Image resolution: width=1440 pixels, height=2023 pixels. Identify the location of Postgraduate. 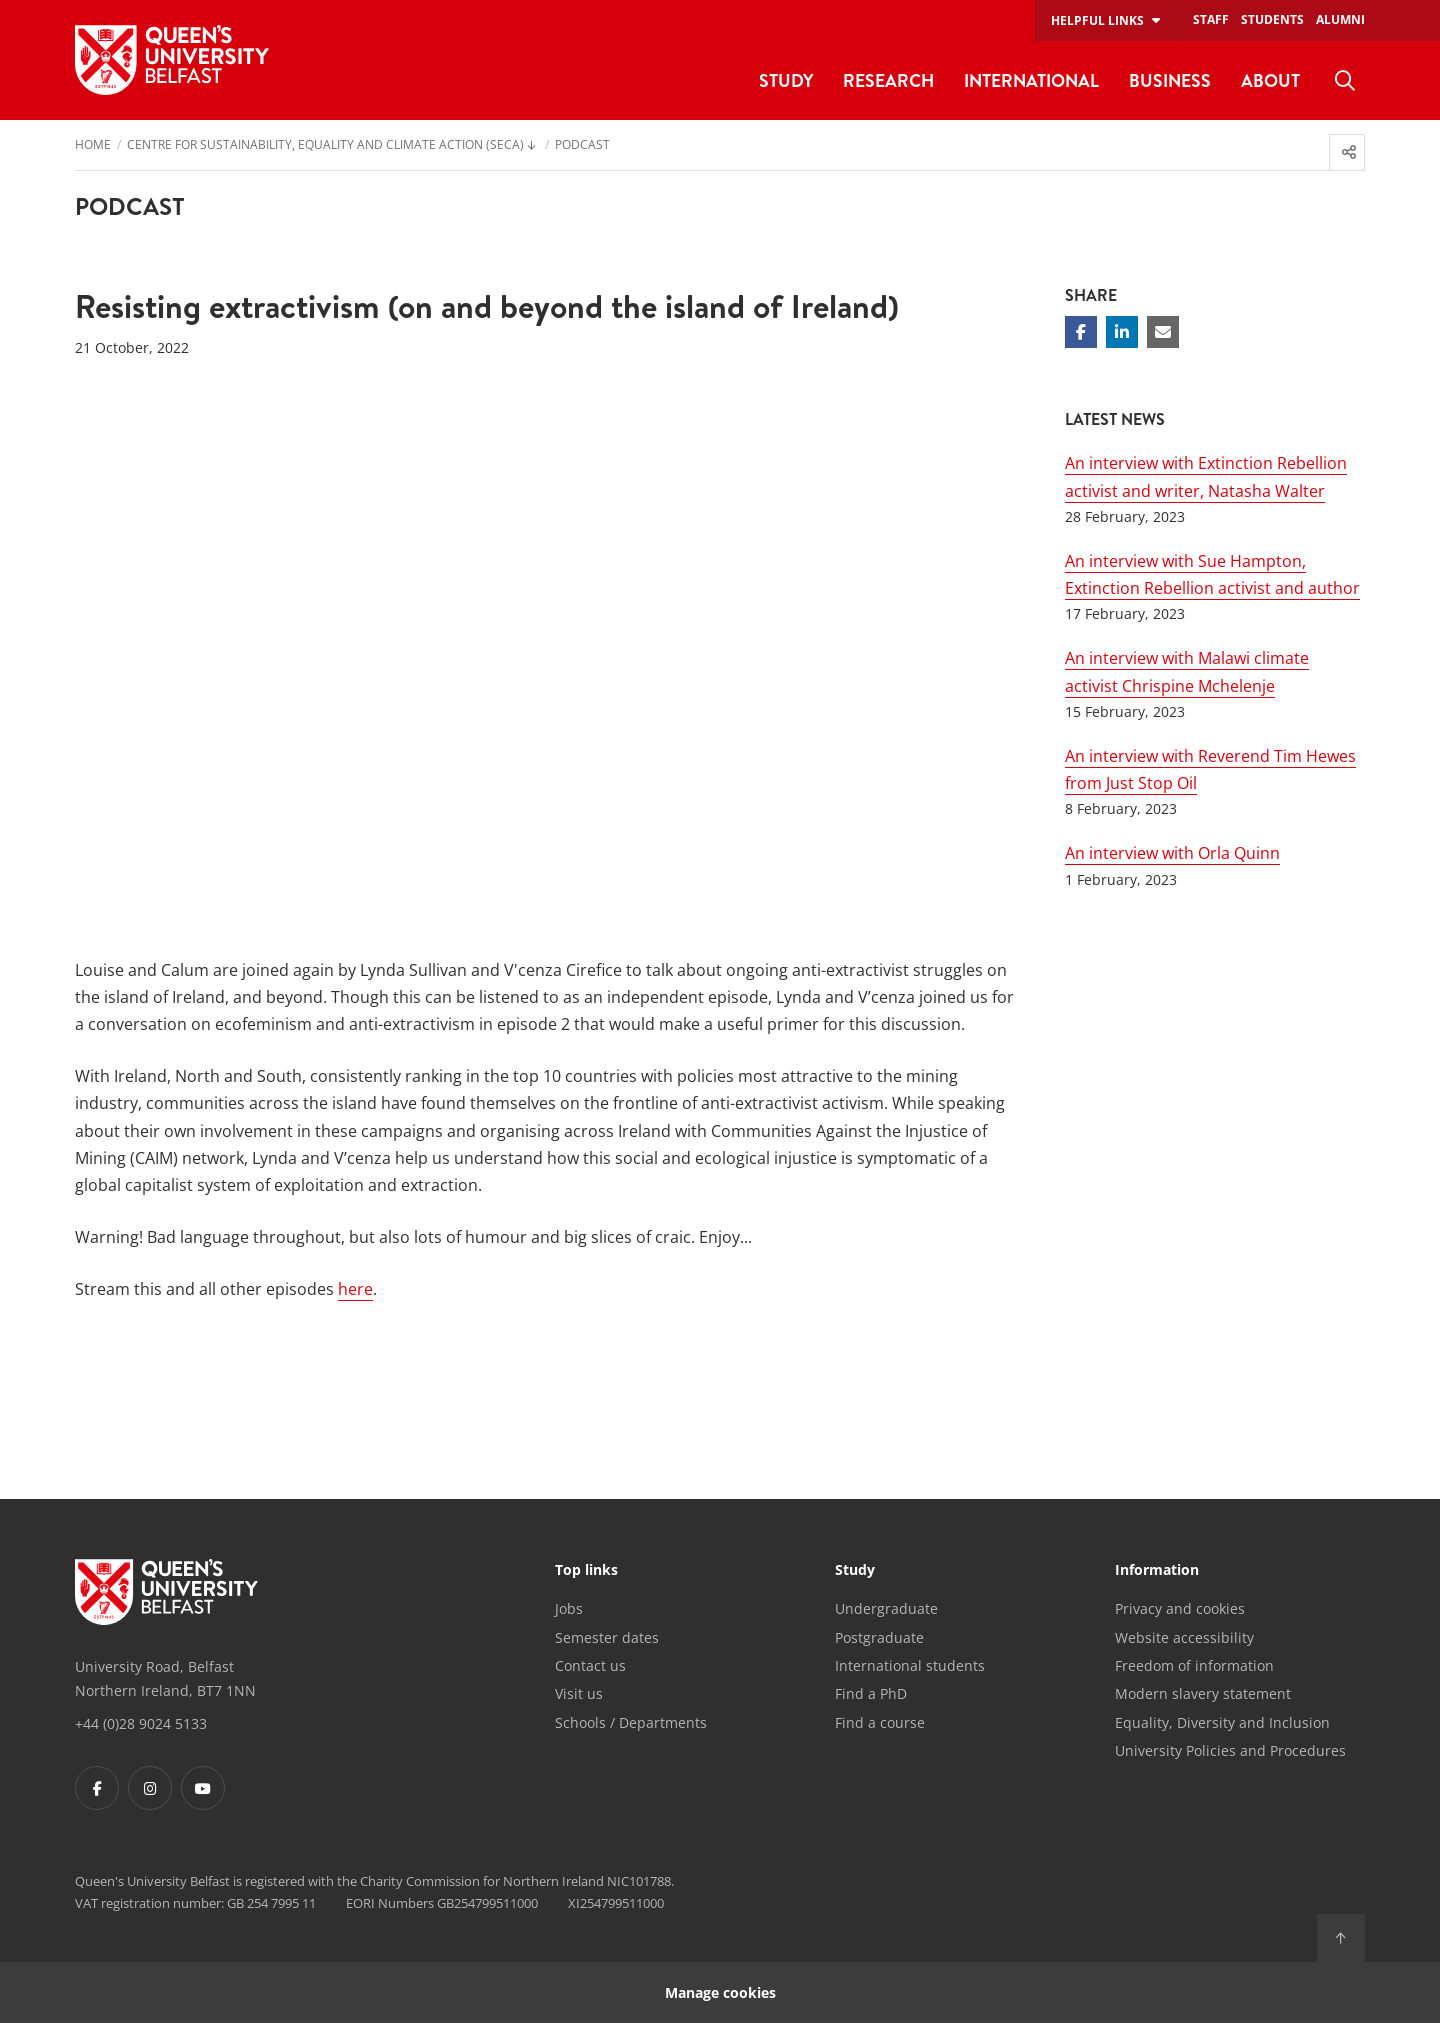
(879, 1637).